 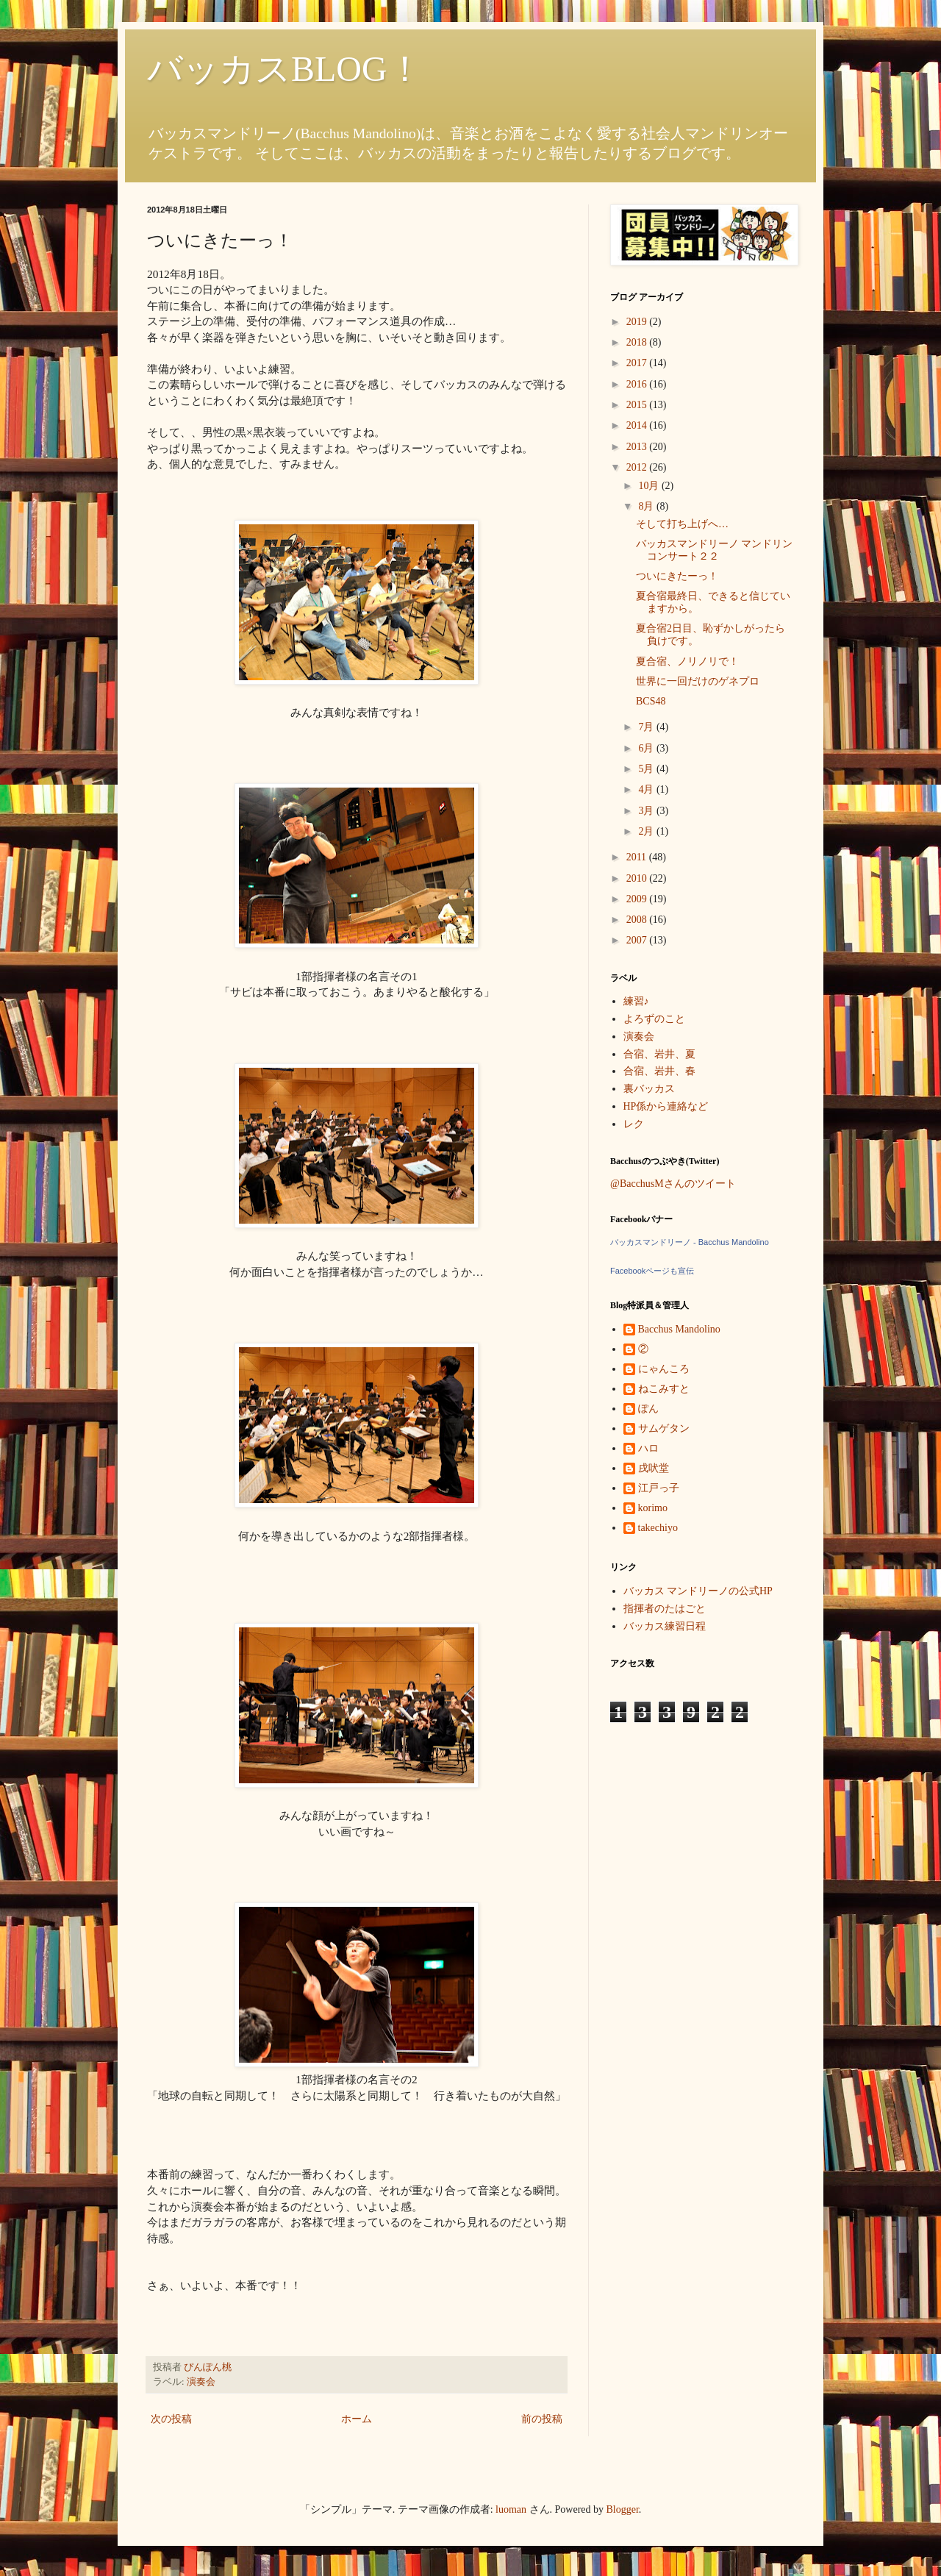 What do you see at coordinates (650, 701) in the screenshot?
I see `BCS48` at bounding box center [650, 701].